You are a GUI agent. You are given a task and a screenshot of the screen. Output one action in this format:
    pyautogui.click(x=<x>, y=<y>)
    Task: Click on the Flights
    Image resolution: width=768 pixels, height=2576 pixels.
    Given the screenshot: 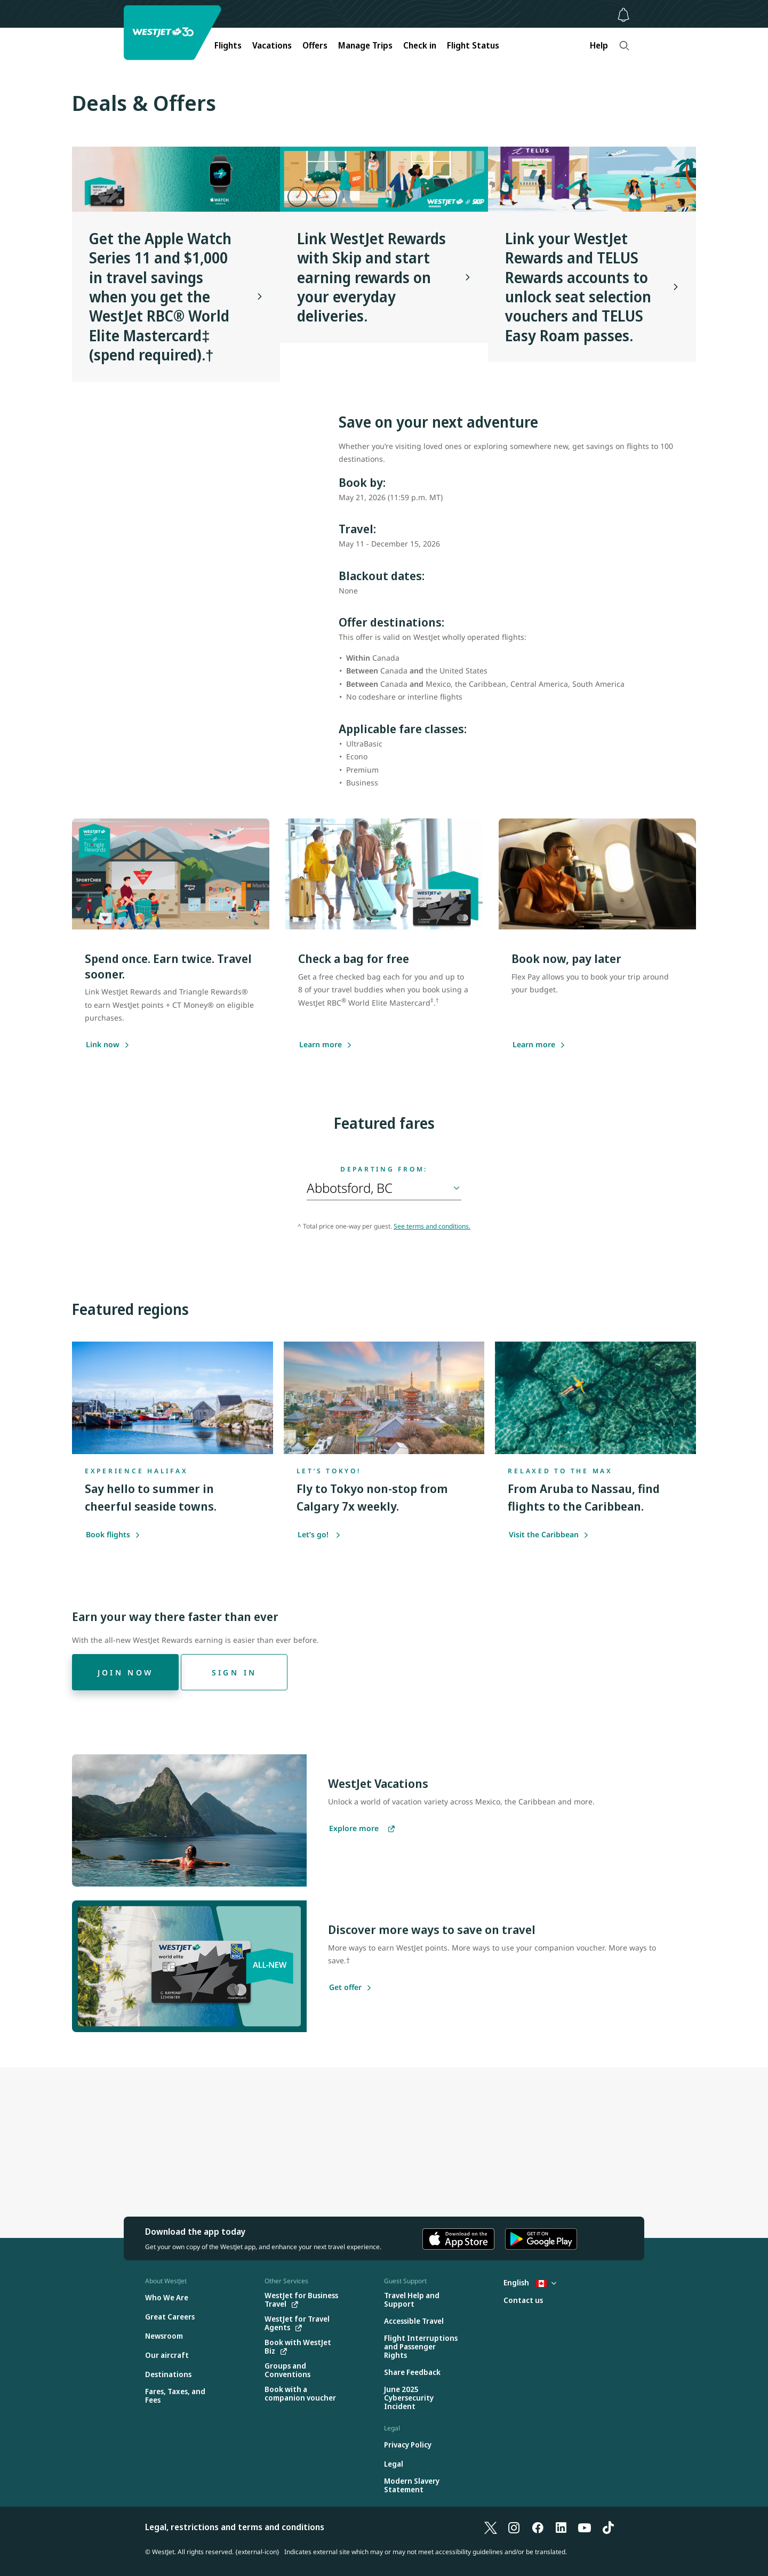 What is the action you would take?
    pyautogui.click(x=228, y=45)
    